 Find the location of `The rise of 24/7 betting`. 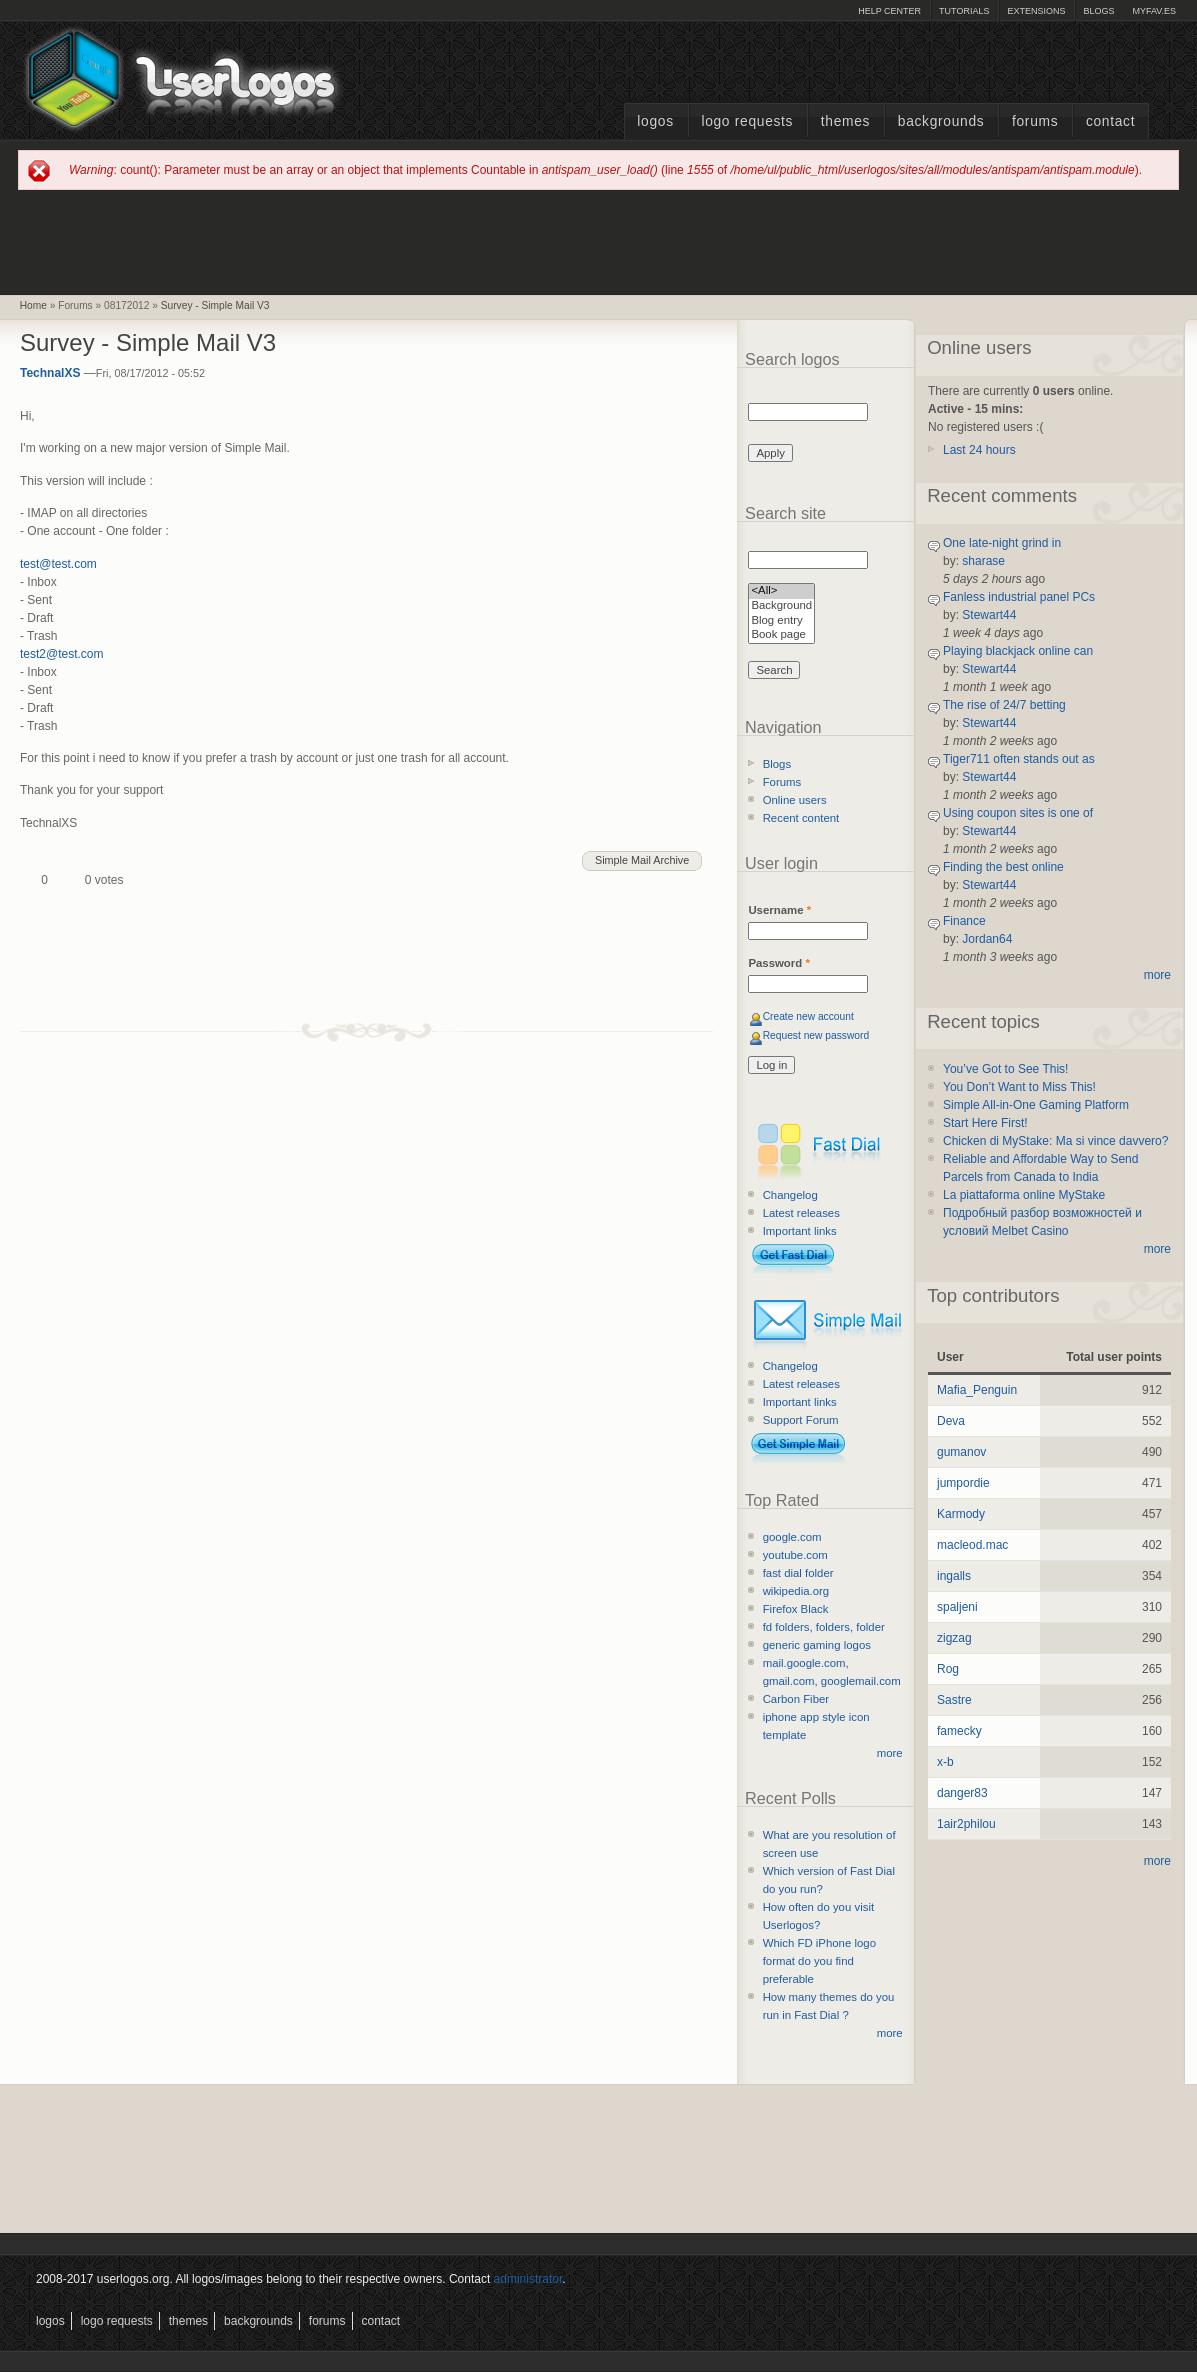

The rise of 24/7 betting is located at coordinates (1004, 705).